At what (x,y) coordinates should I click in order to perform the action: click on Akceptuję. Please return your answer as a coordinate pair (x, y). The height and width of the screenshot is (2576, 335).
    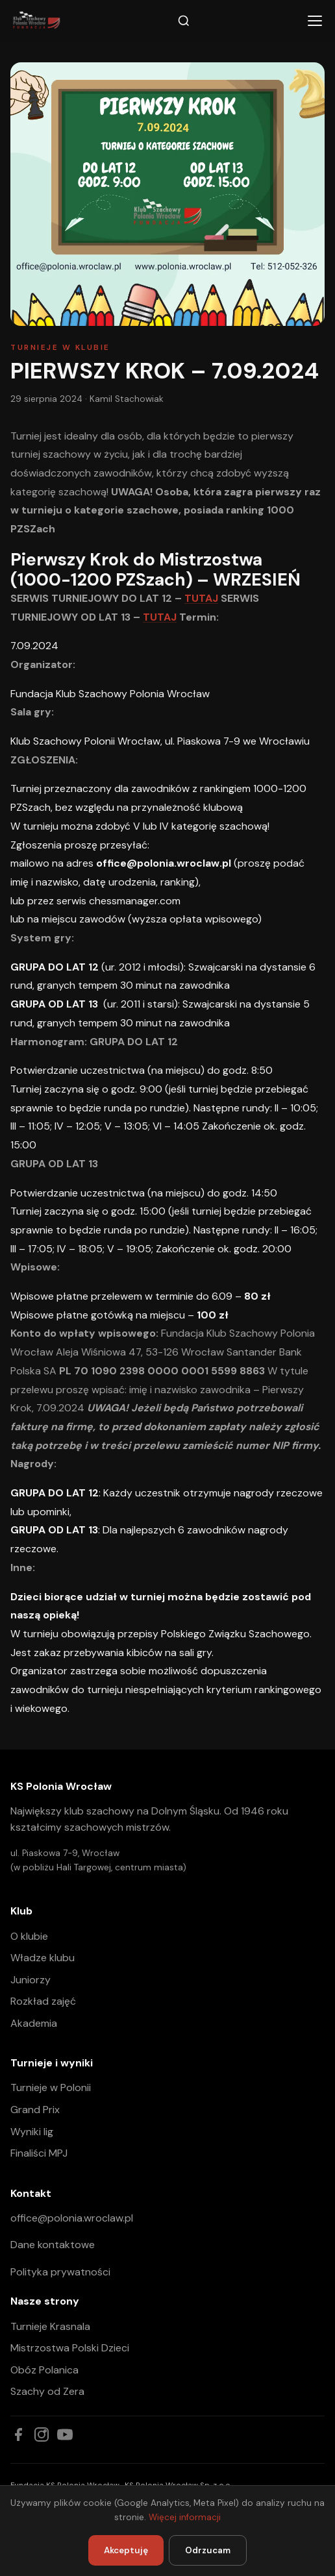
    Looking at the image, I should click on (126, 2549).